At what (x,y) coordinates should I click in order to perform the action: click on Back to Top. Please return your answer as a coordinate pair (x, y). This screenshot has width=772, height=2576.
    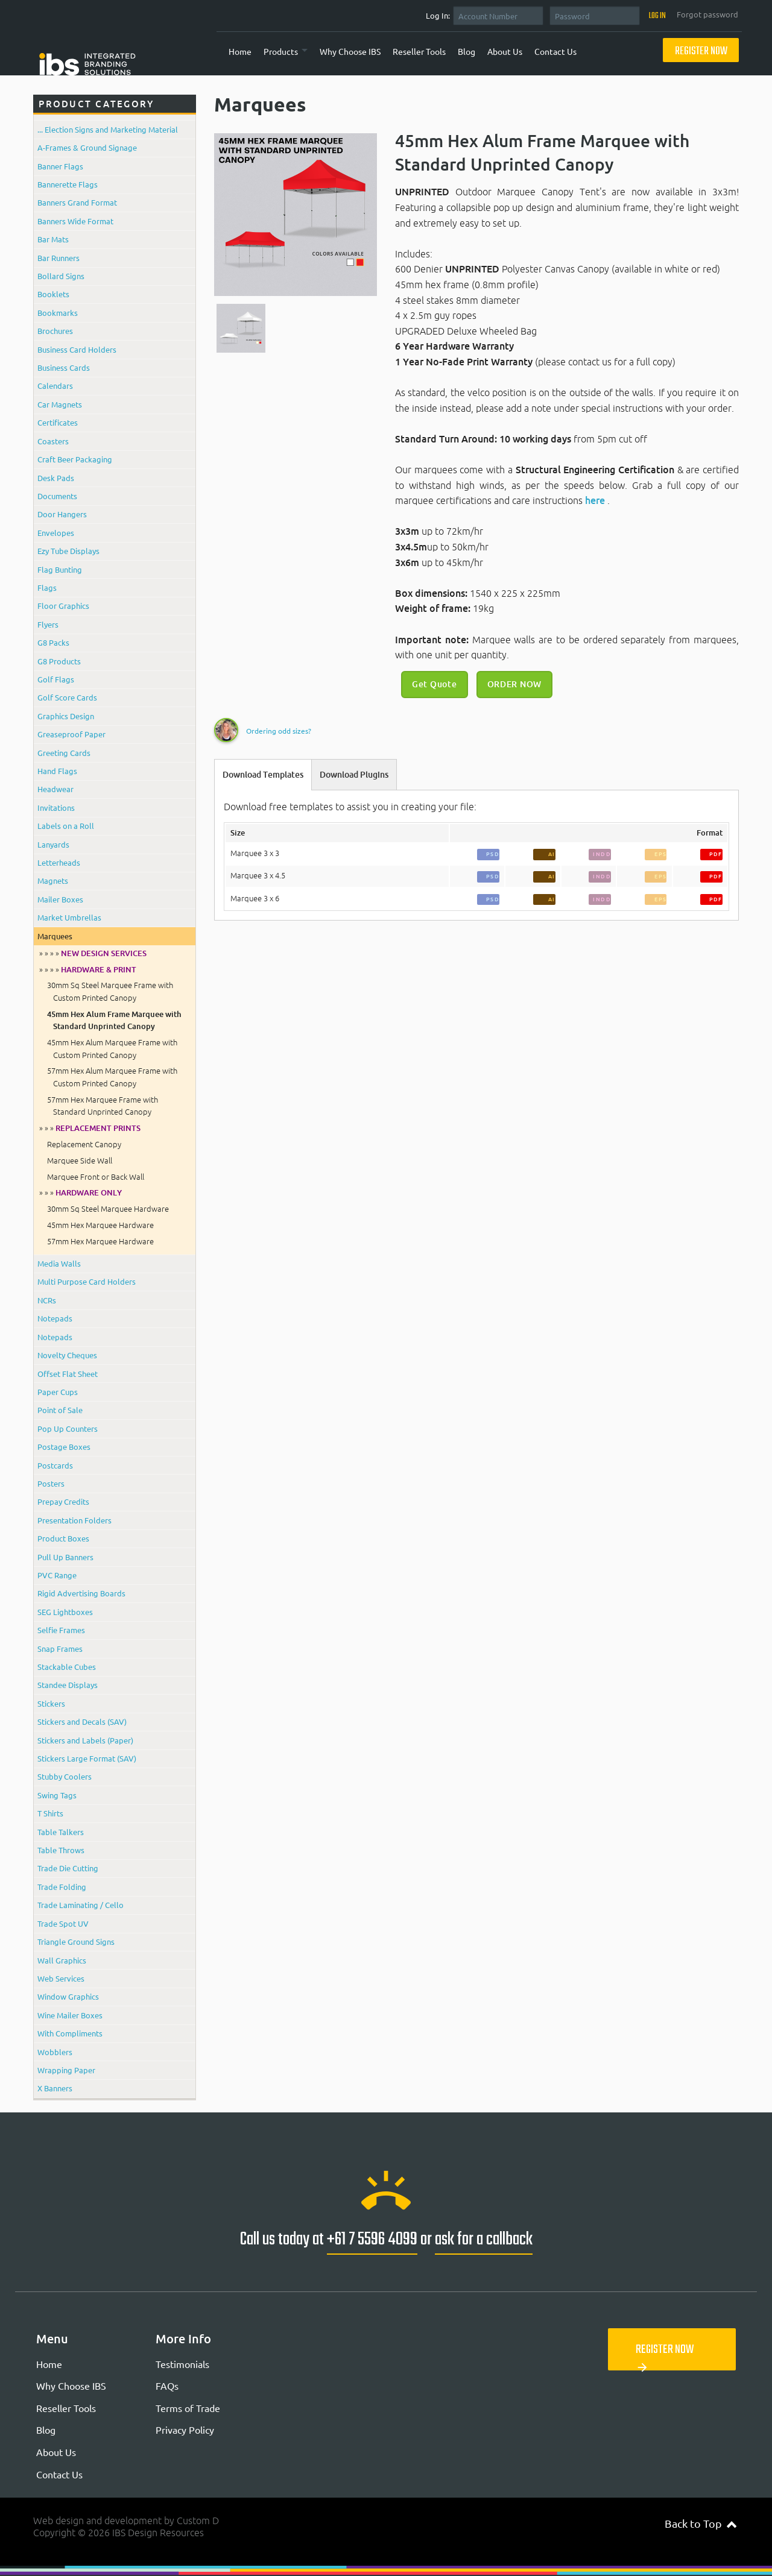
    Looking at the image, I should click on (700, 2523).